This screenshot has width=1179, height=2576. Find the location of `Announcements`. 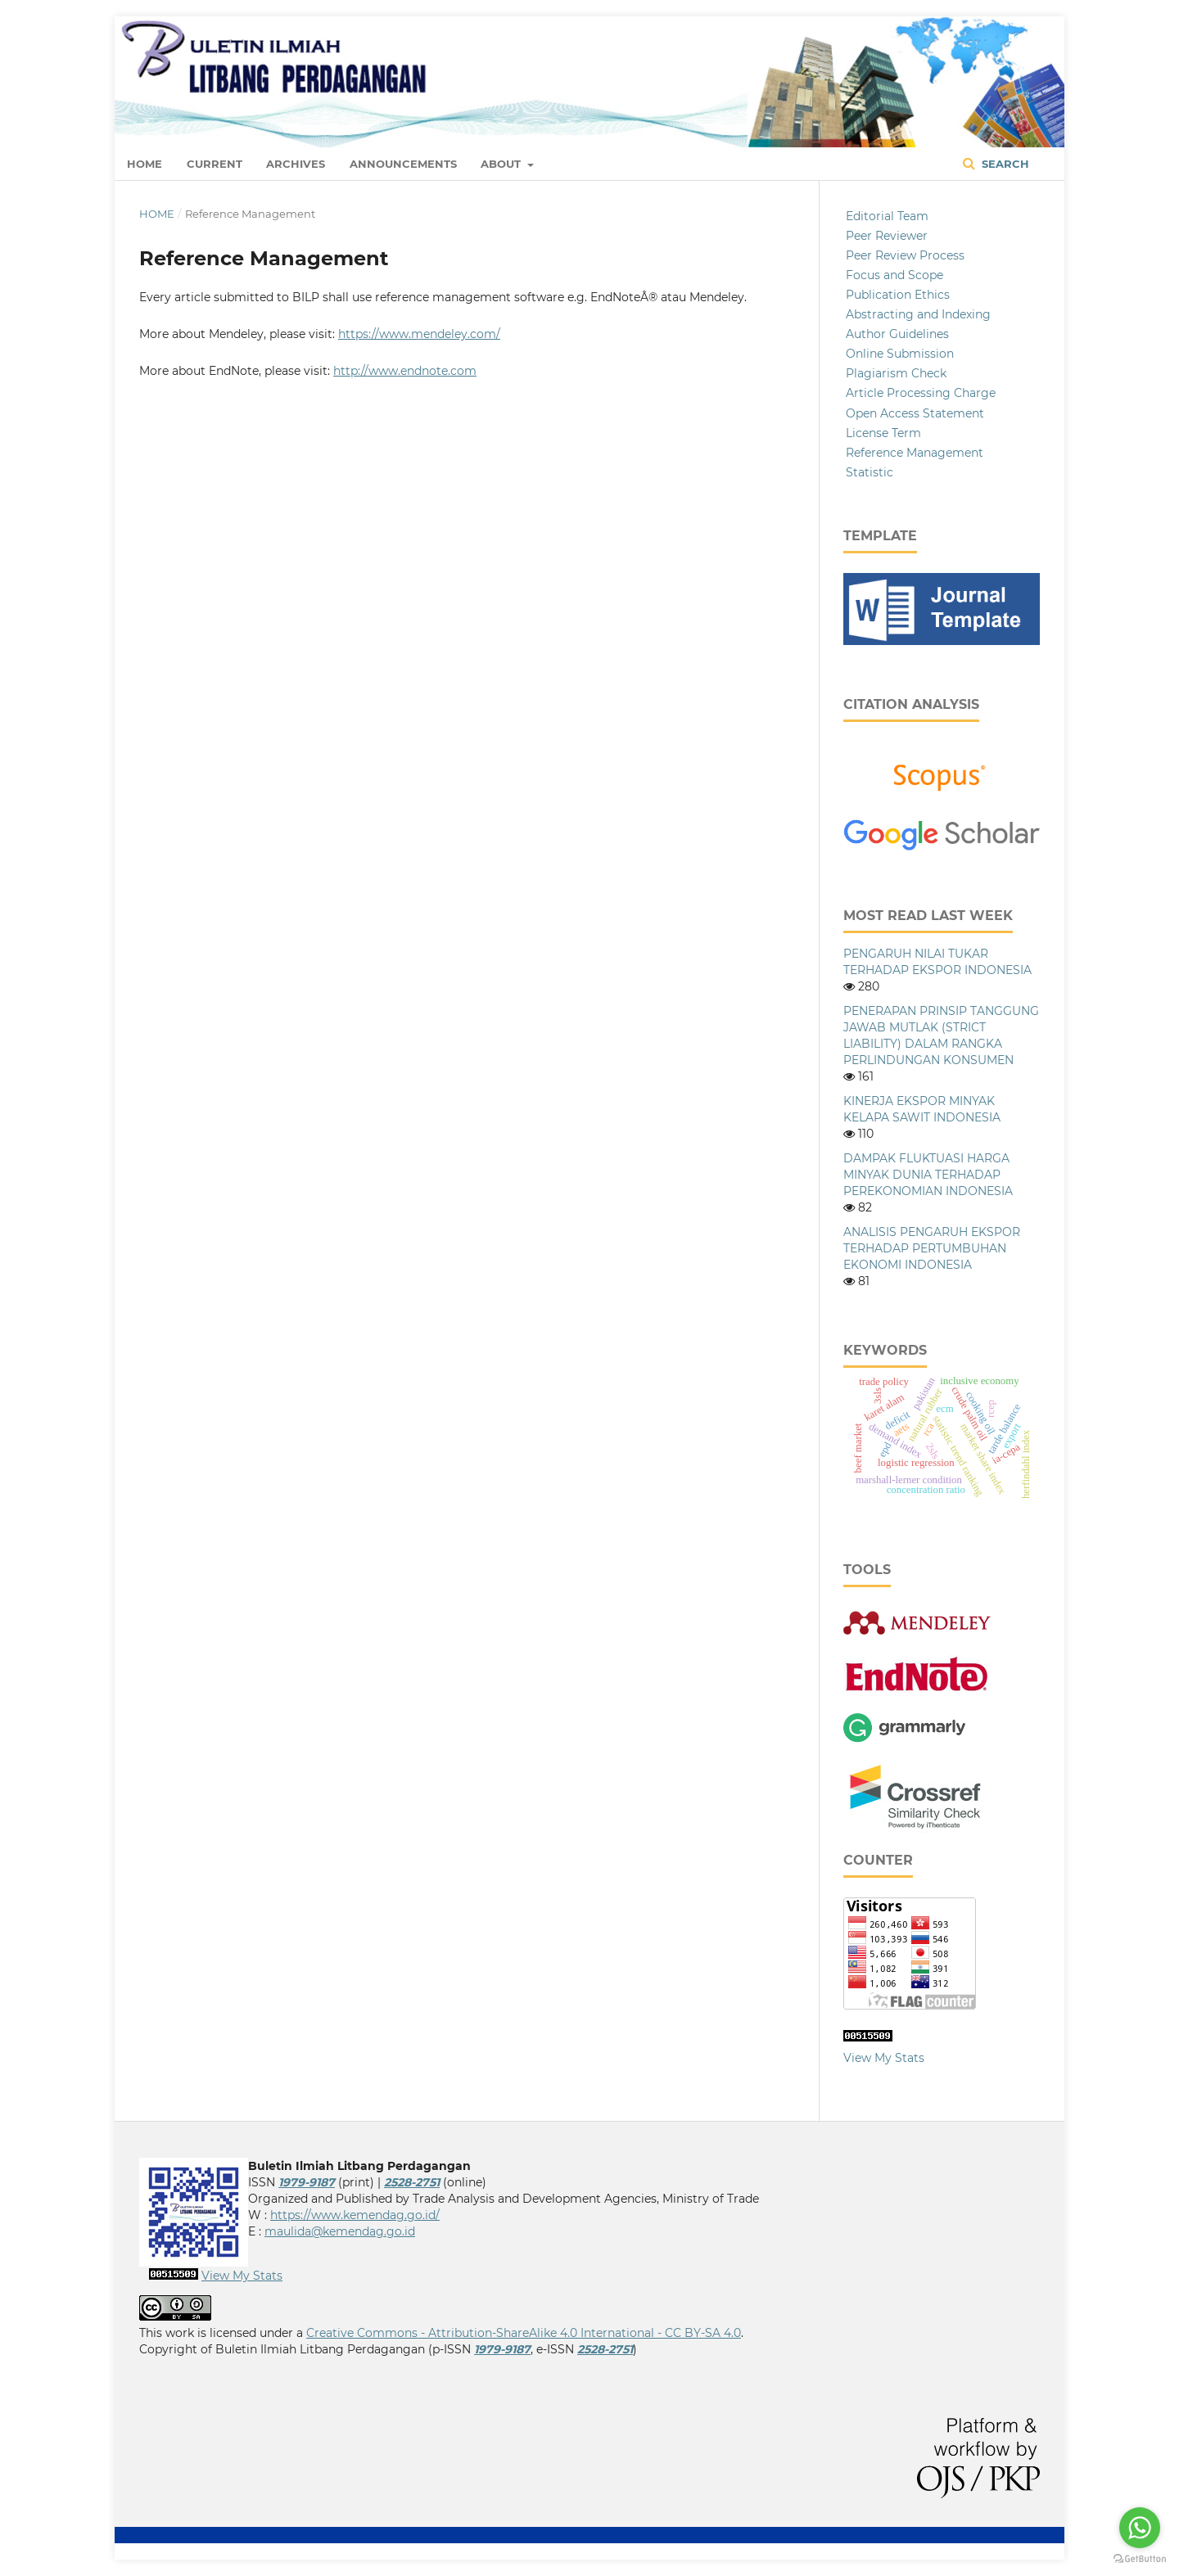

Announcements is located at coordinates (403, 163).